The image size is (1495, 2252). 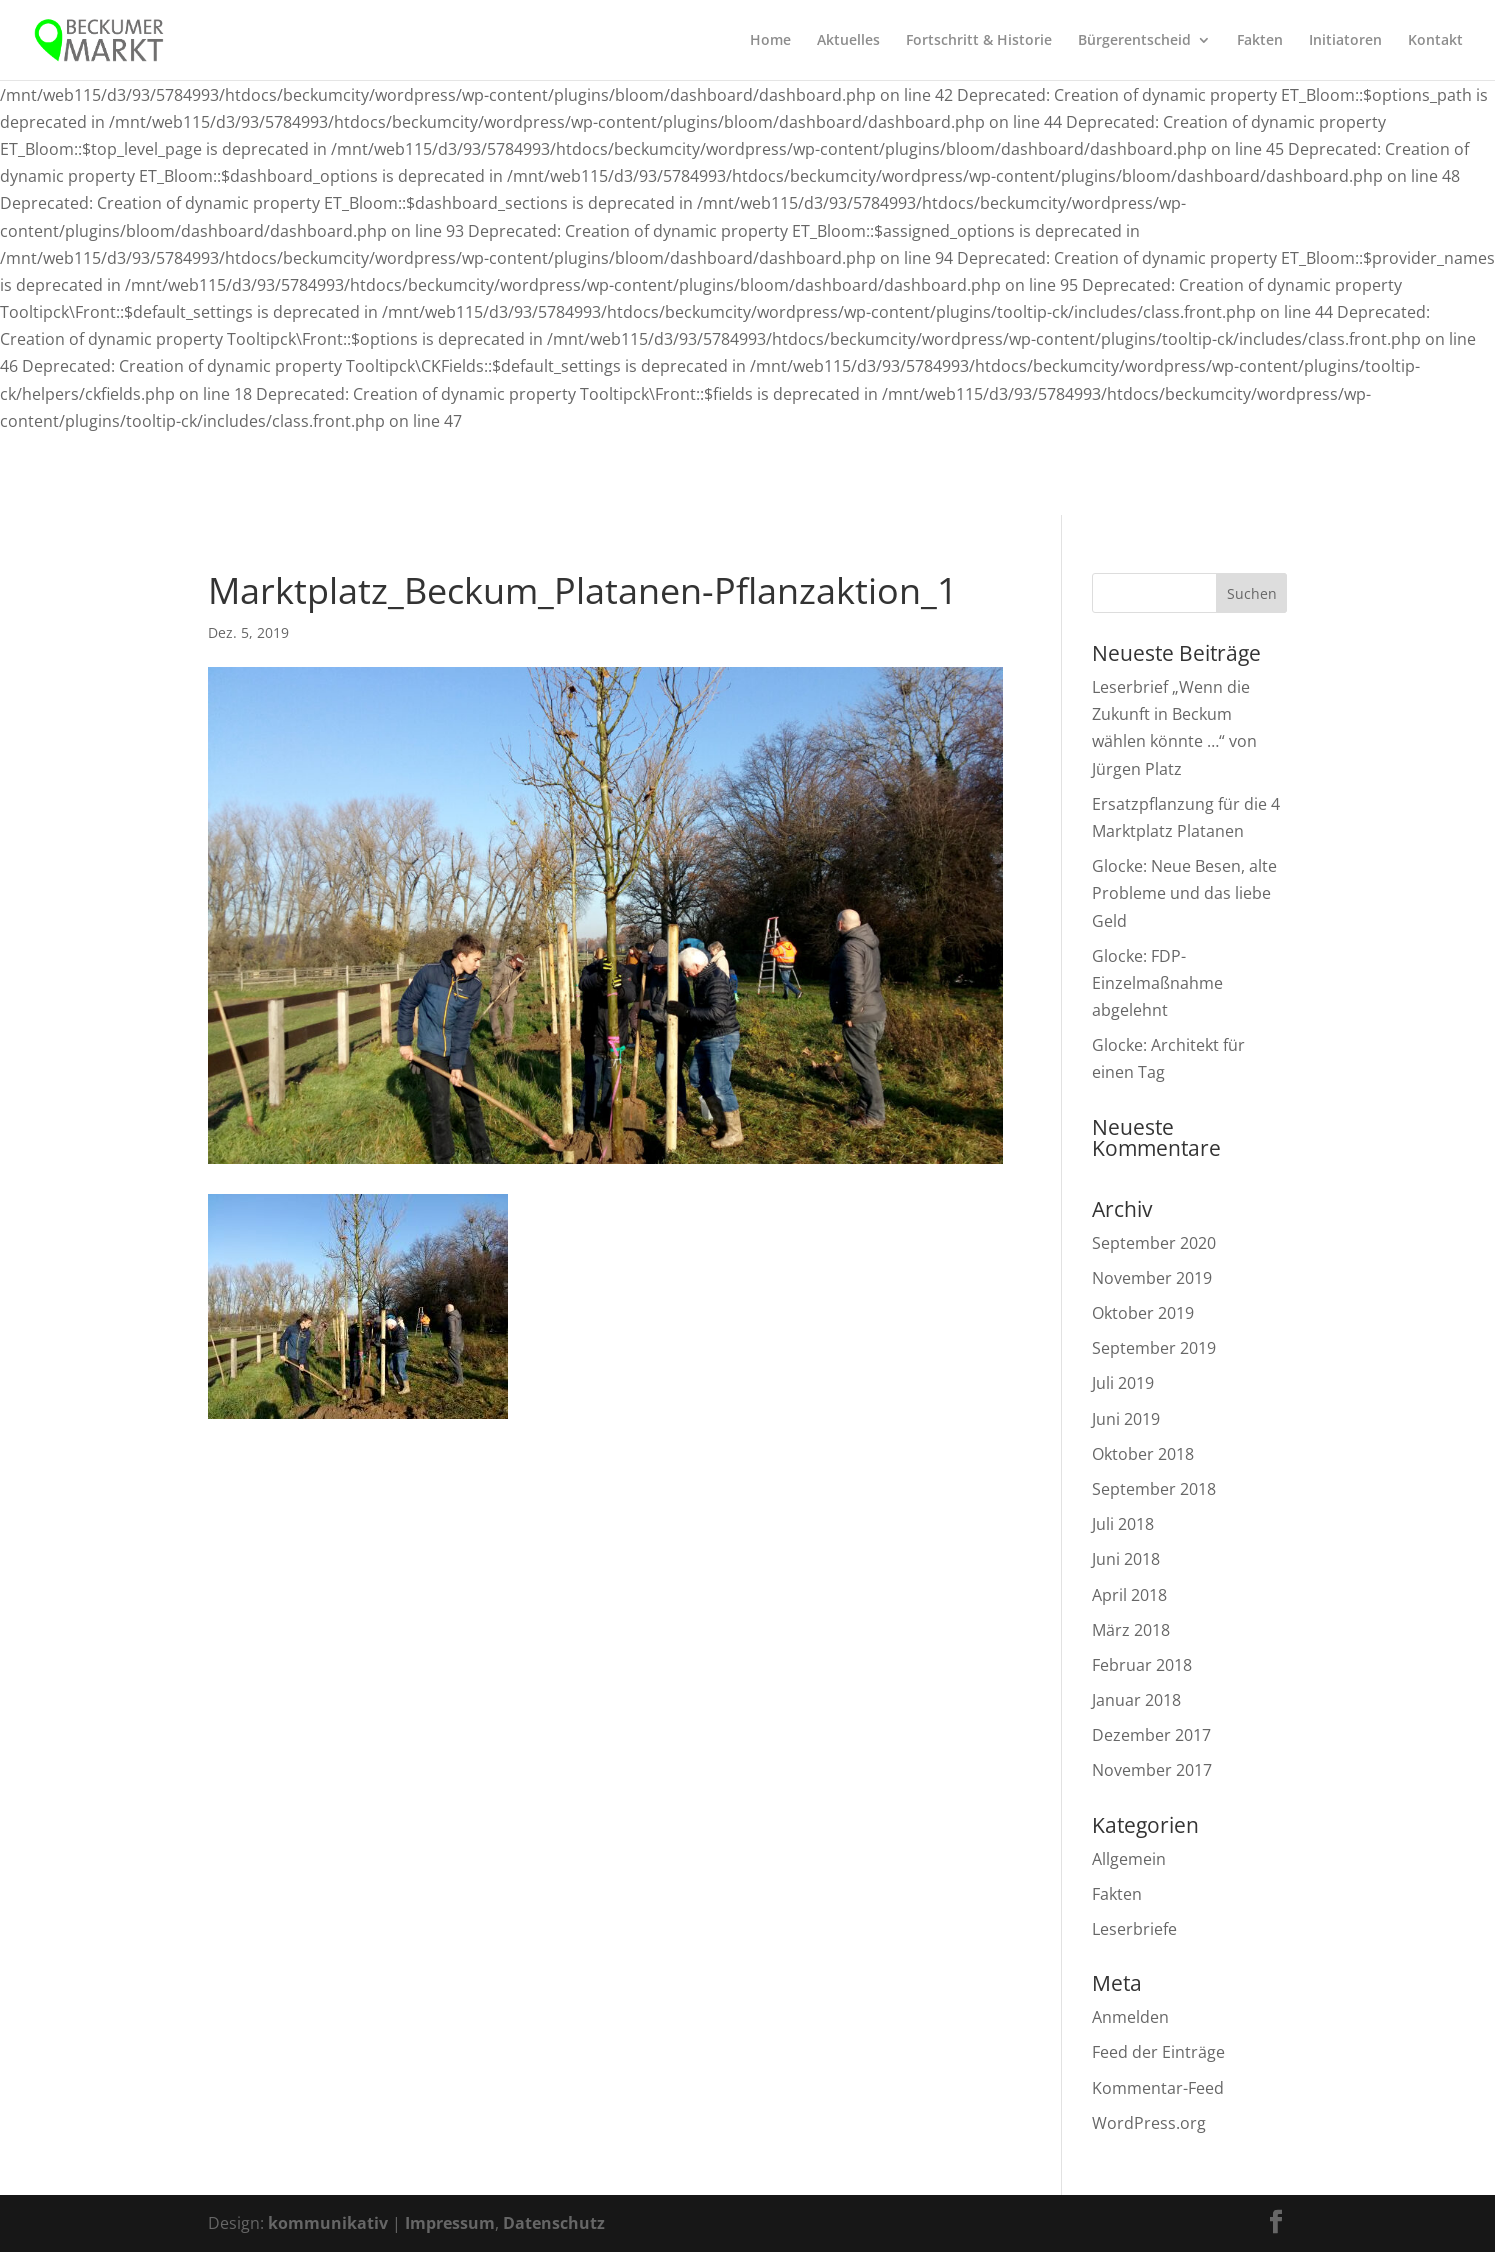 I want to click on Juni 2018, so click(x=1126, y=1559).